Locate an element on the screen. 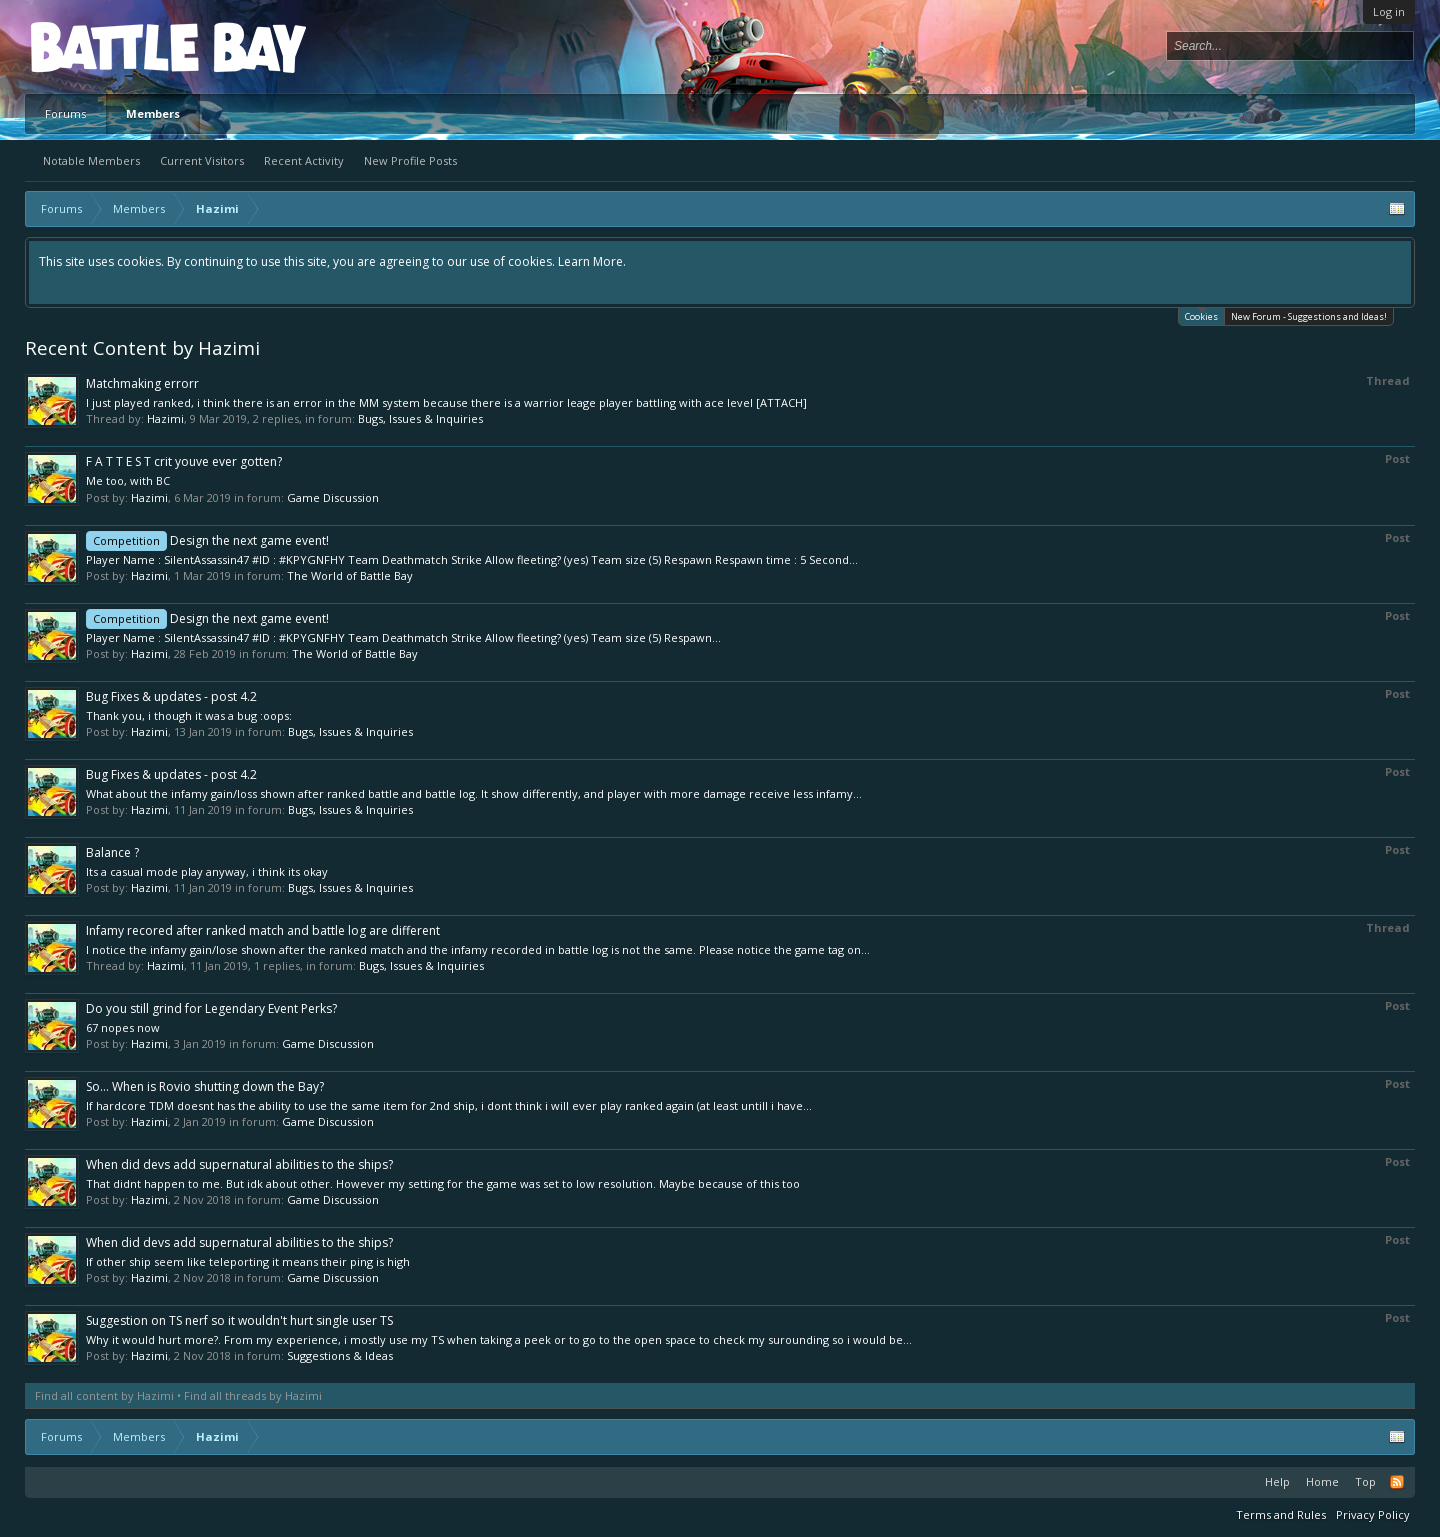 The width and height of the screenshot is (1440, 1537). Find all content by Hazimi is located at coordinates (104, 1395).